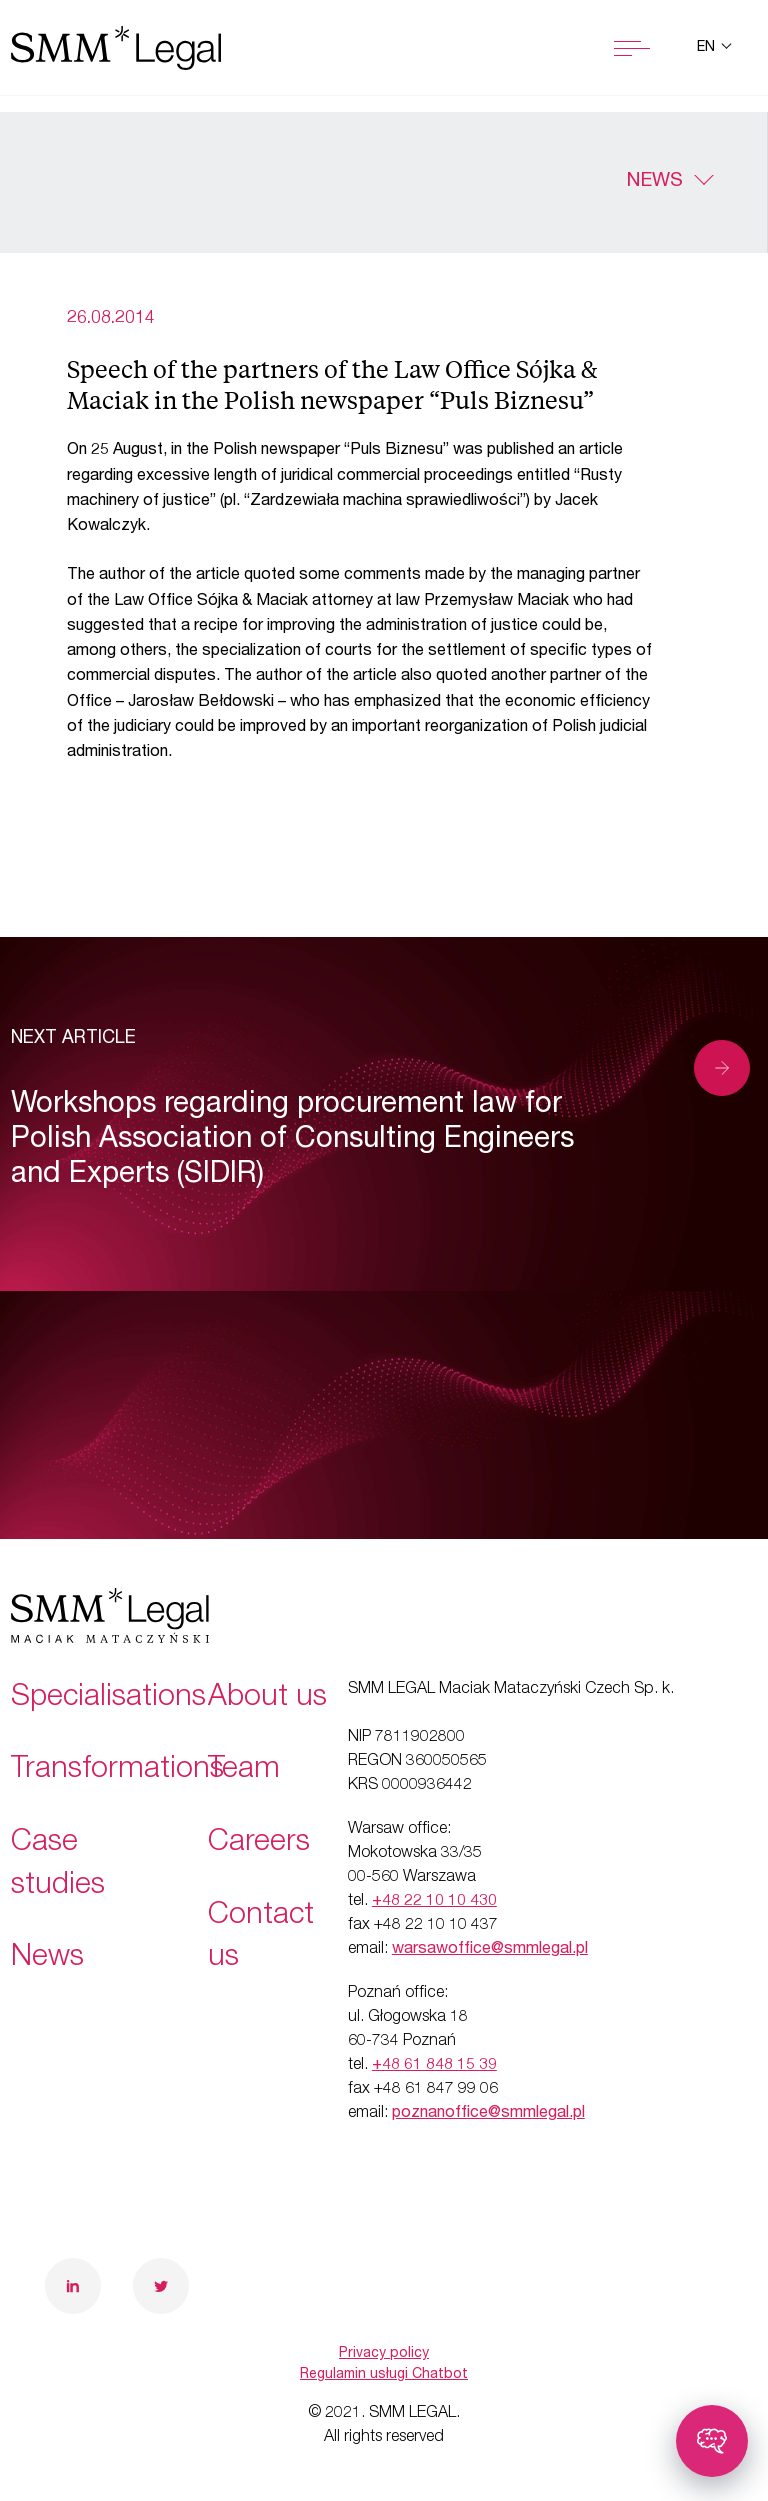 The height and width of the screenshot is (2501, 768). What do you see at coordinates (384, 2354) in the screenshot?
I see `Privacy policy` at bounding box center [384, 2354].